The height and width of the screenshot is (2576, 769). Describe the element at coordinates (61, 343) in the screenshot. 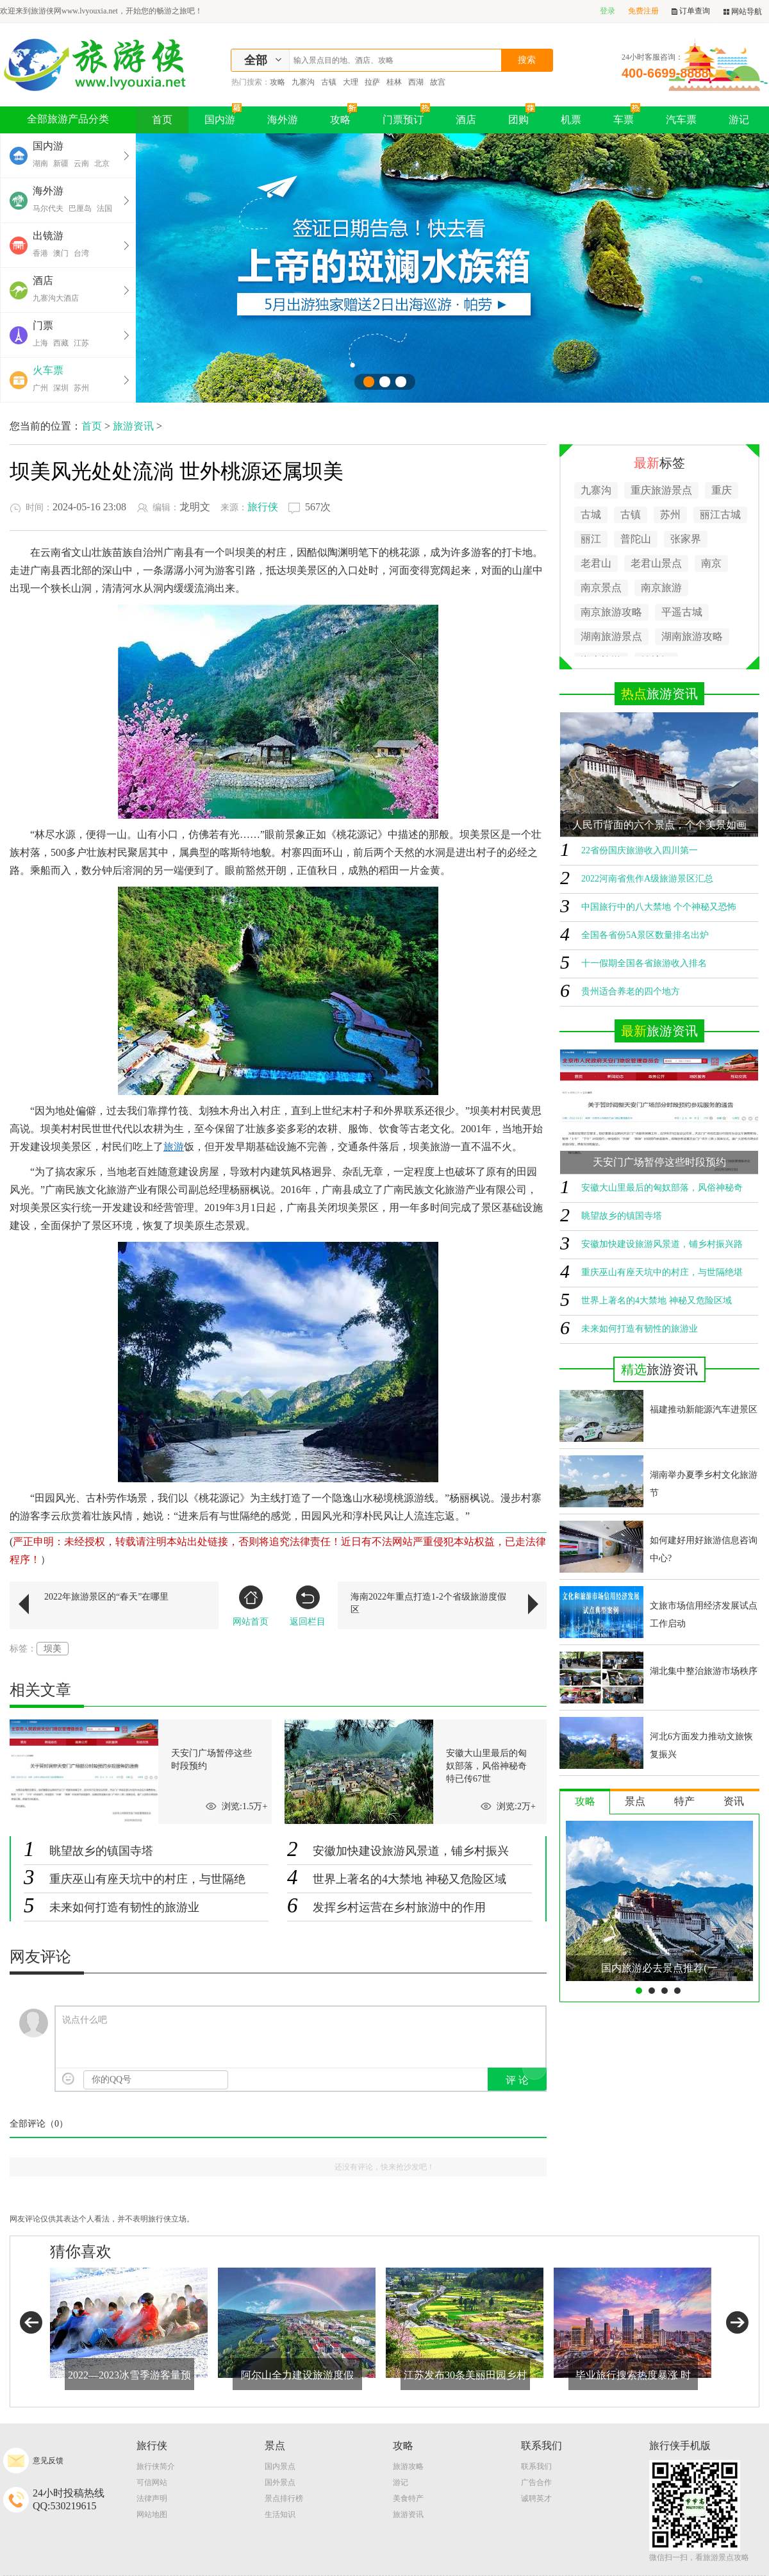

I see `西藏` at that location.